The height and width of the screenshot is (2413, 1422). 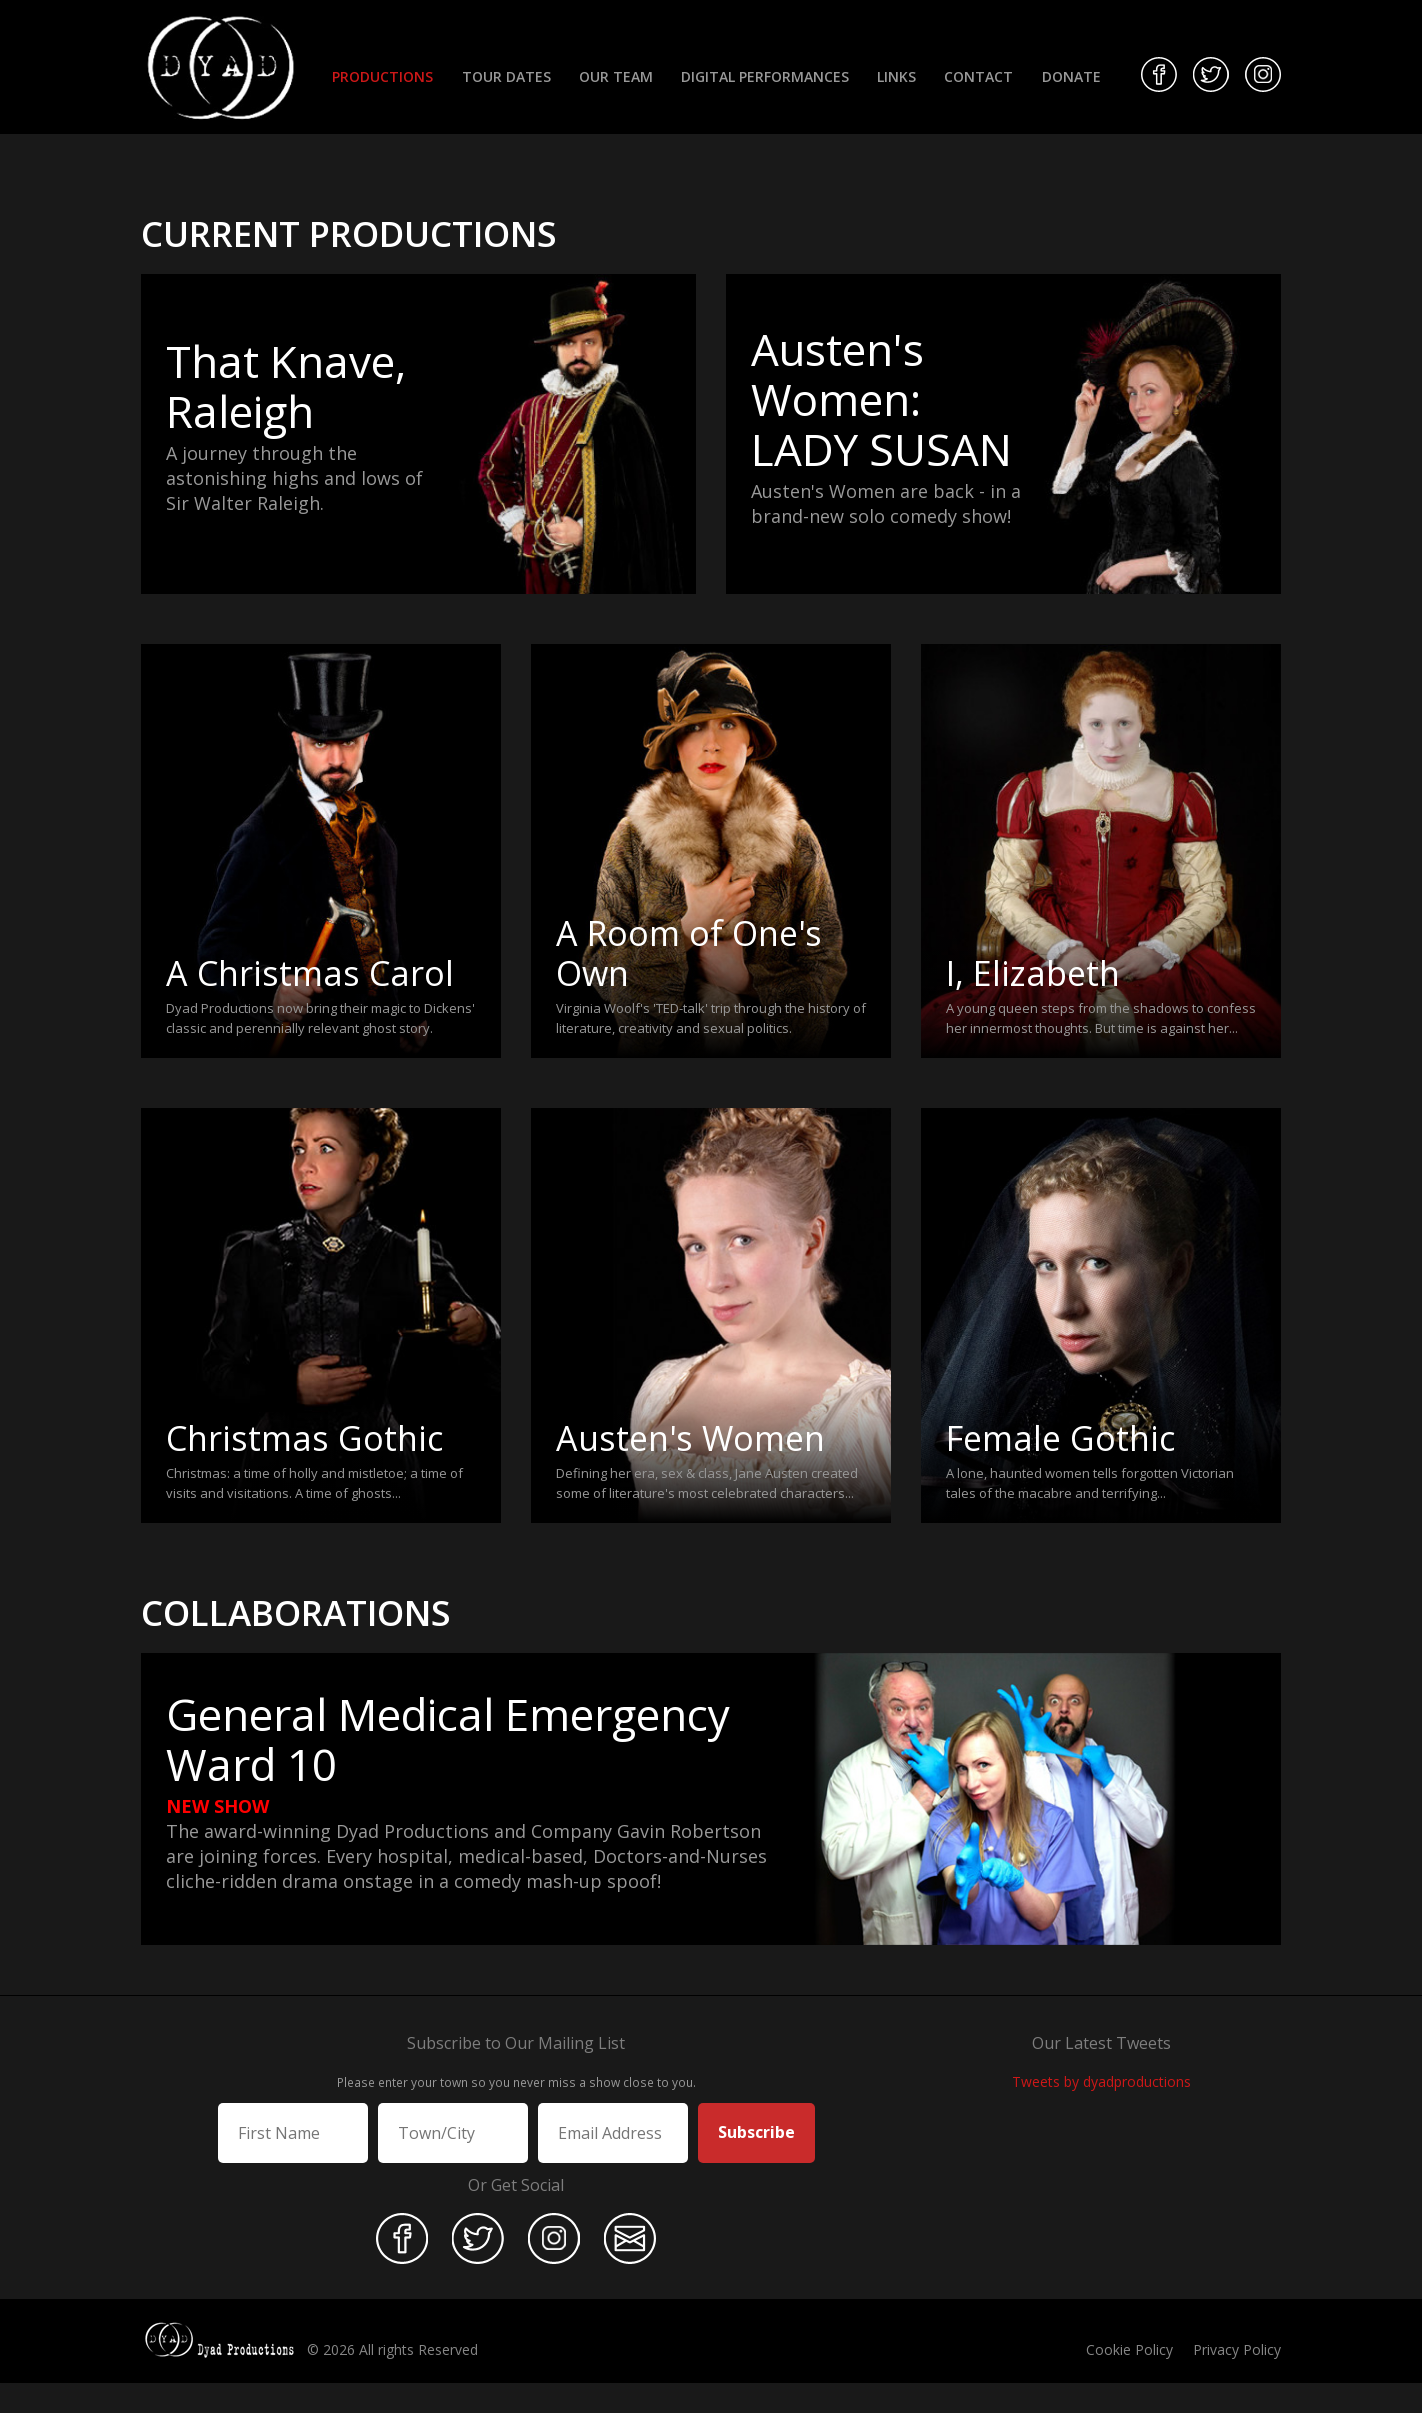 What do you see at coordinates (896, 76) in the screenshot?
I see `Links` at bounding box center [896, 76].